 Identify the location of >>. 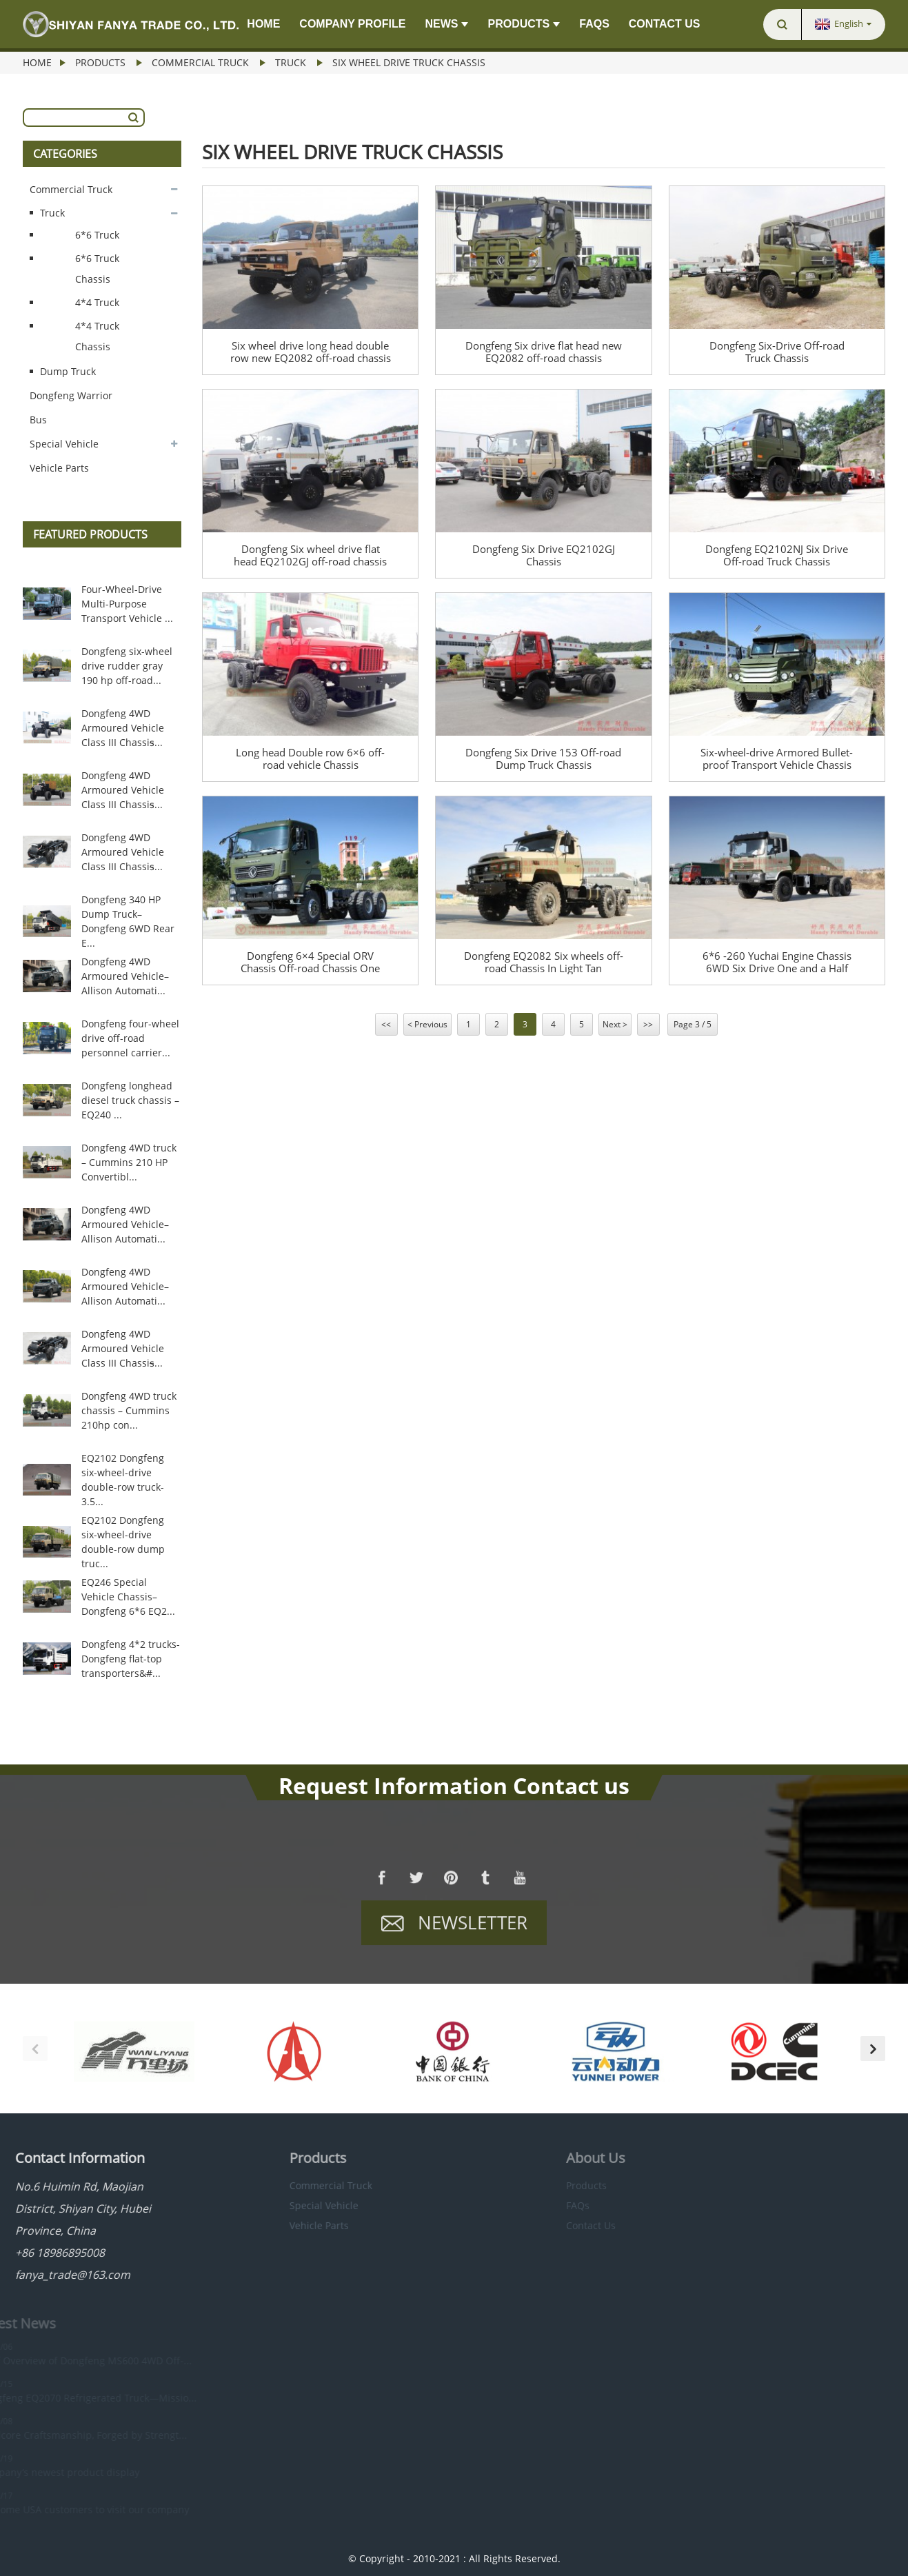
(648, 1024).